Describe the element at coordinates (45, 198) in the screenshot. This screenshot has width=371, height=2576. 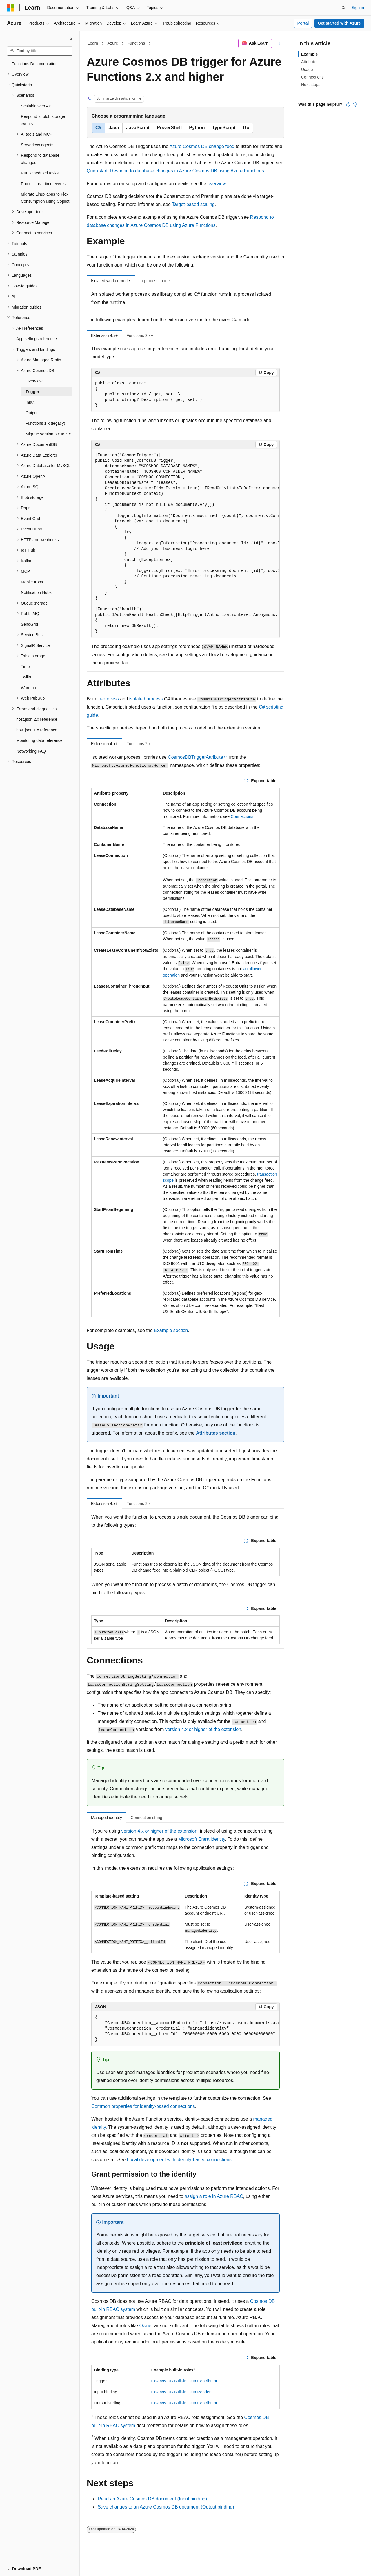
I see `Migrate Linux apps to Flex Consumption using Copilot [treeitem]` at that location.